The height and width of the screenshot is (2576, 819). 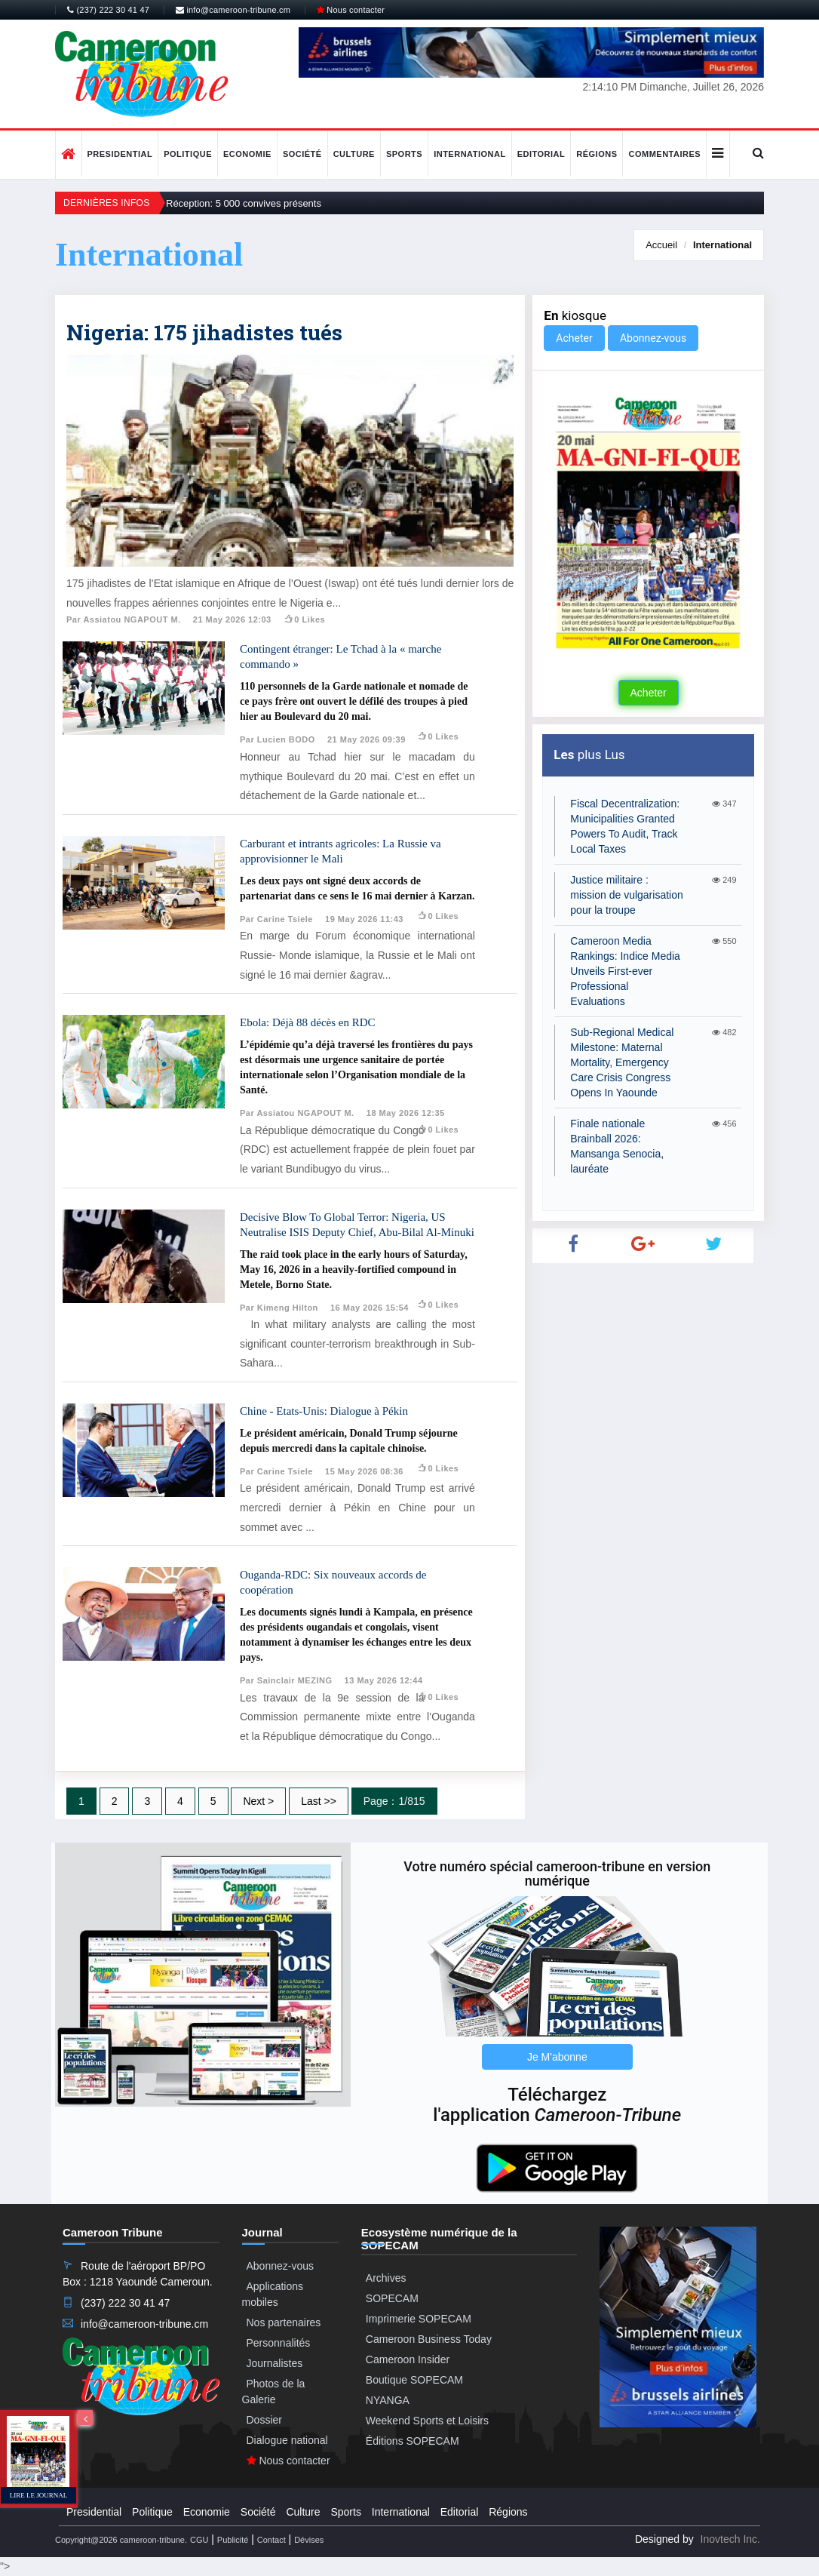 I want to click on Boutique SOPECAM, so click(x=414, y=2380).